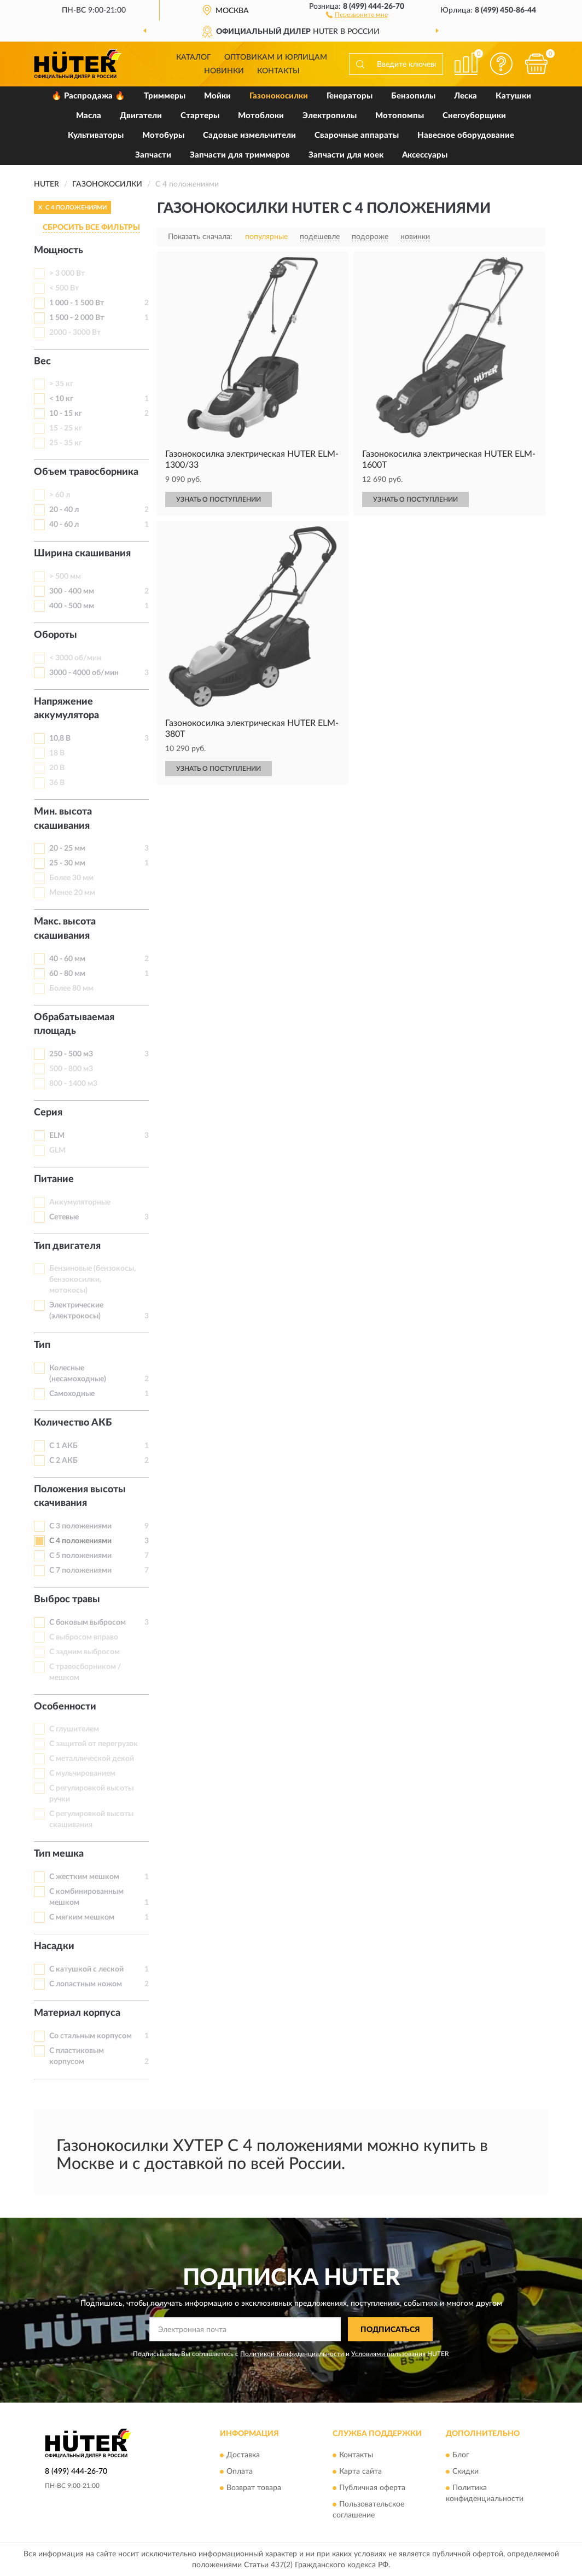  Describe the element at coordinates (360, 2471) in the screenshot. I see `Карта сайта` at that location.